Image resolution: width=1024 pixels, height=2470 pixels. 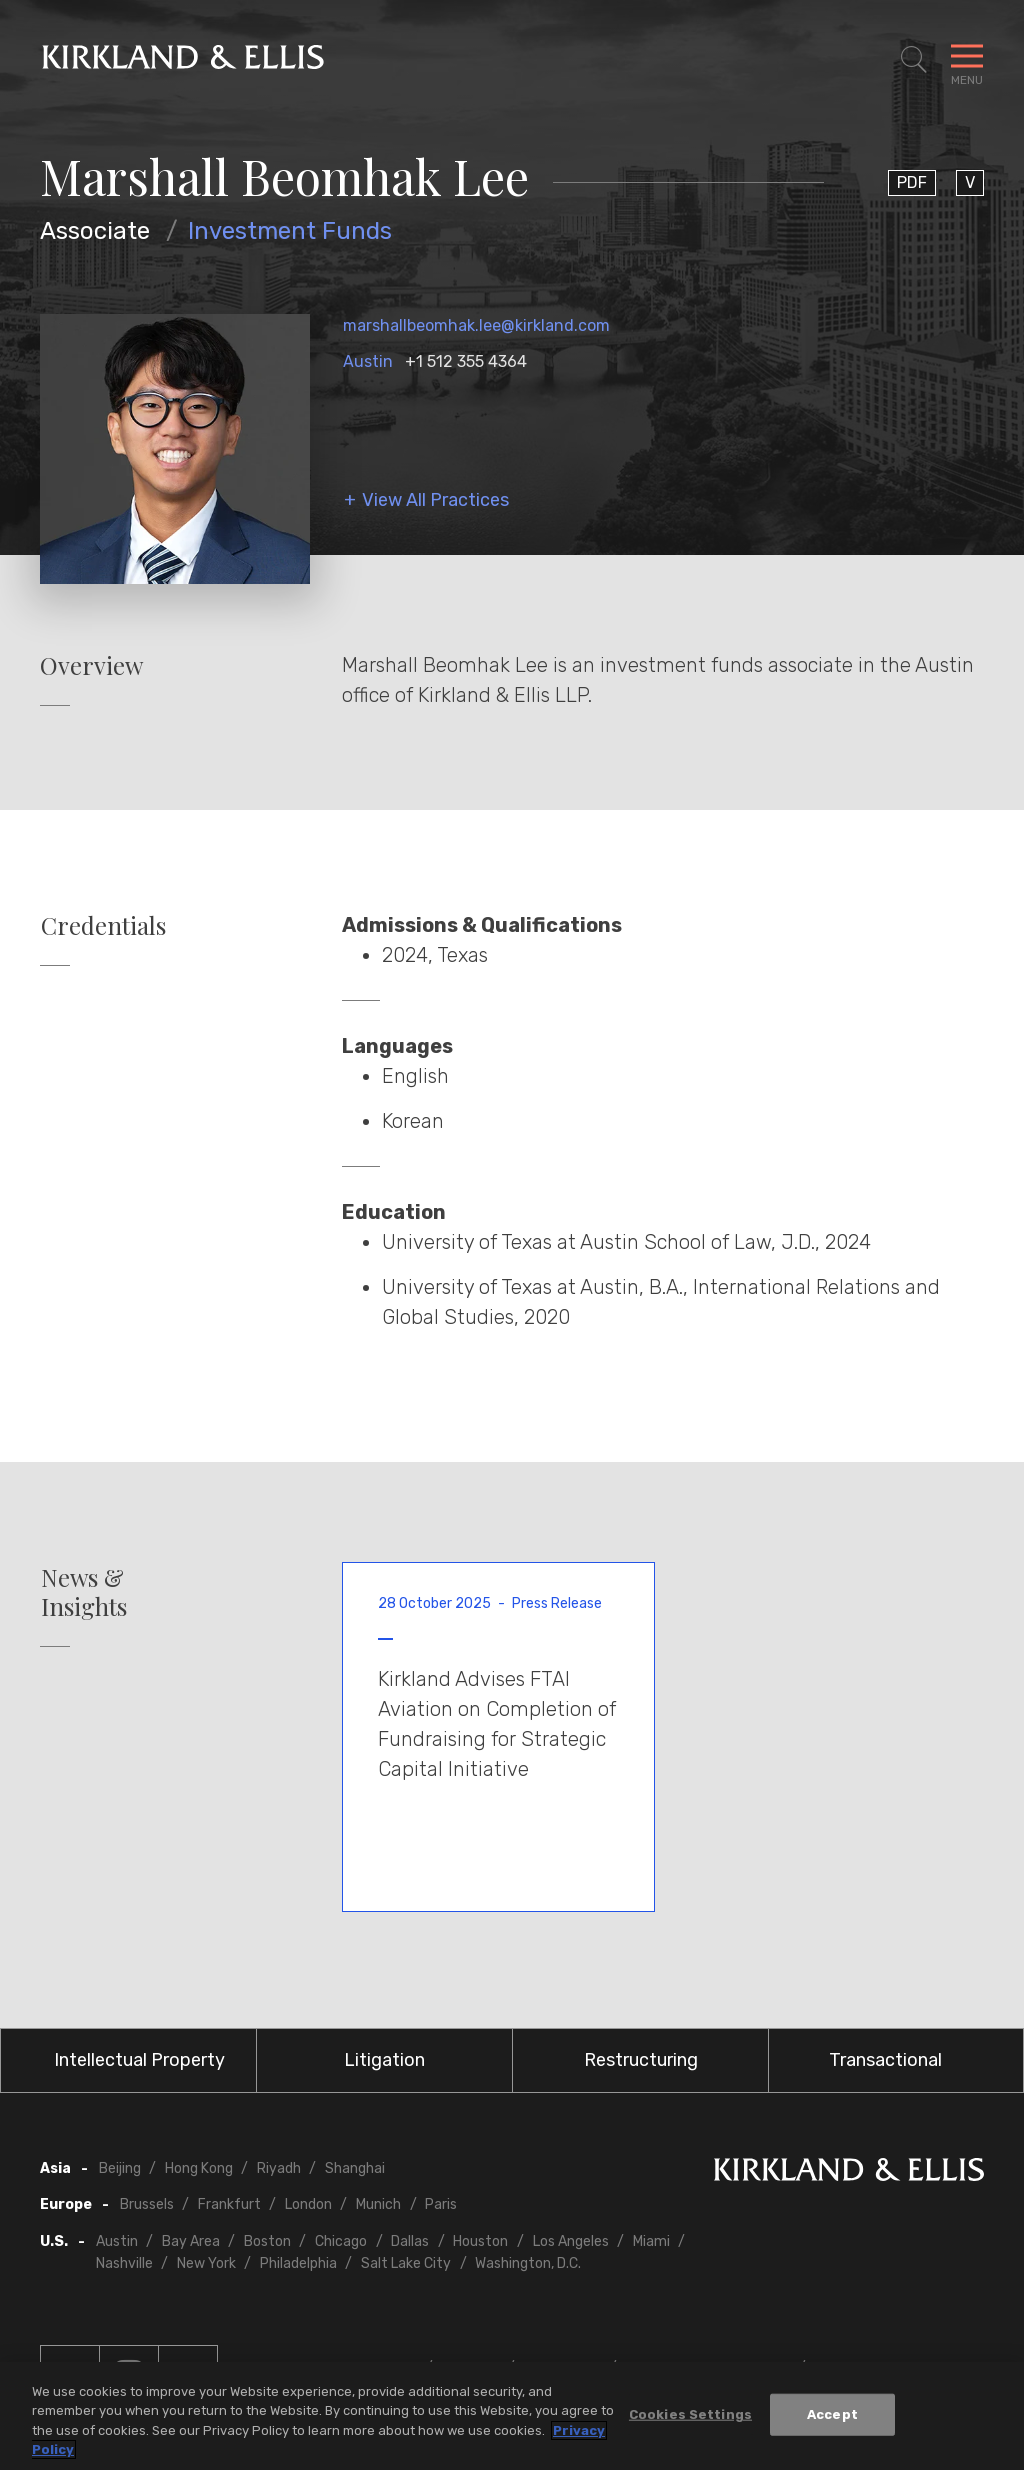 What do you see at coordinates (308, 2204) in the screenshot?
I see `London` at bounding box center [308, 2204].